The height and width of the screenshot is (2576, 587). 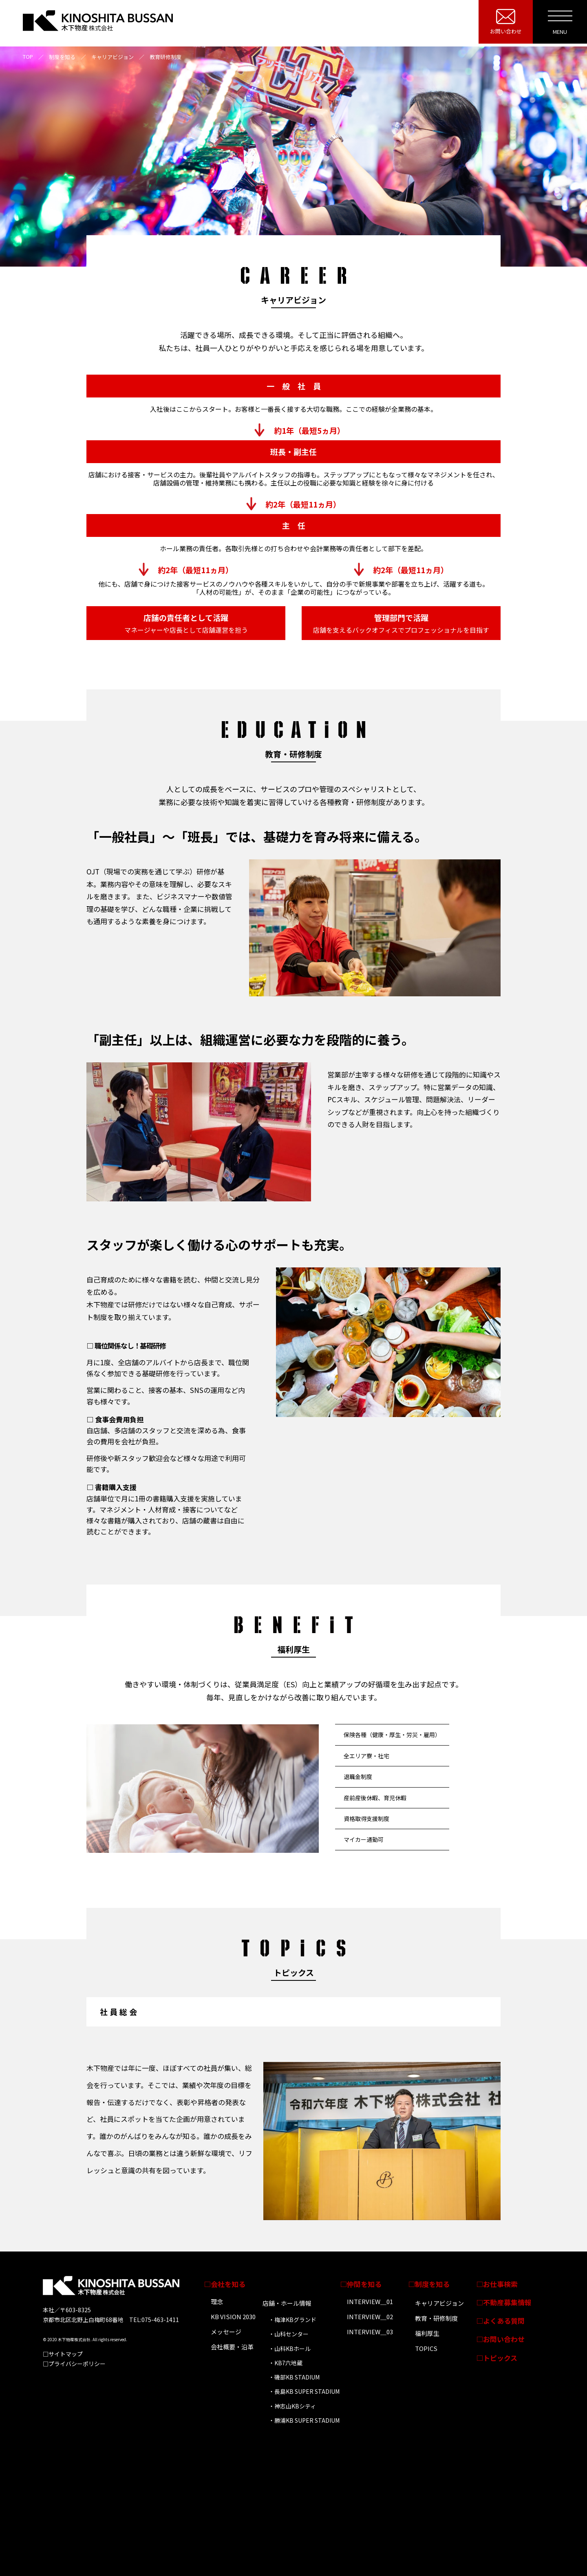 I want to click on 教育・研修制度, so click(x=436, y=2318).